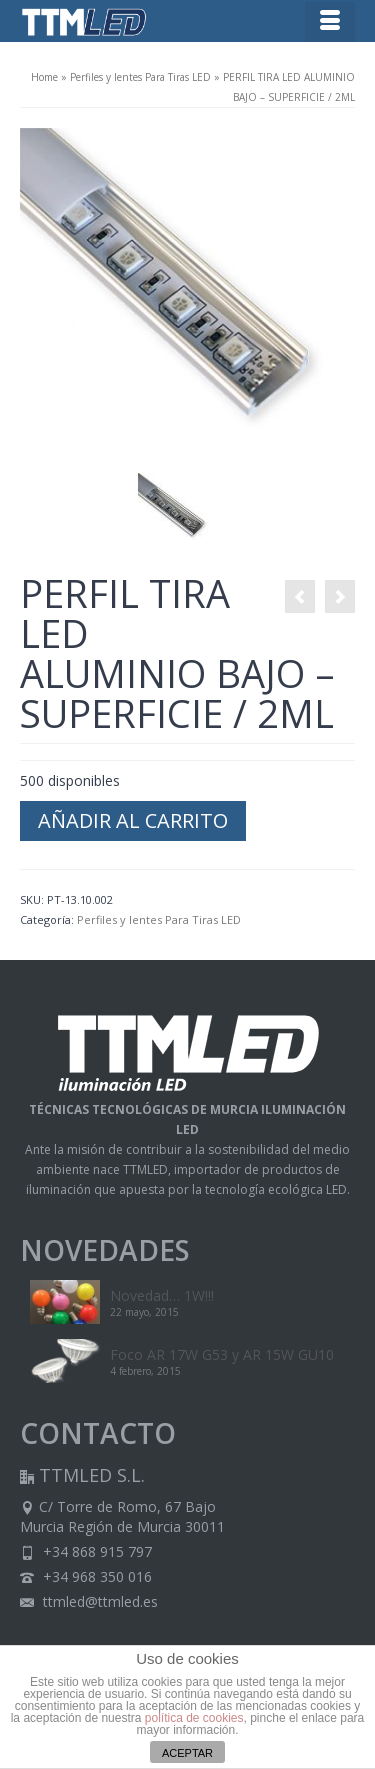 Image resolution: width=375 pixels, height=1769 pixels. Describe the element at coordinates (89, 1601) in the screenshot. I see `ttmled@ttmled.es` at that location.